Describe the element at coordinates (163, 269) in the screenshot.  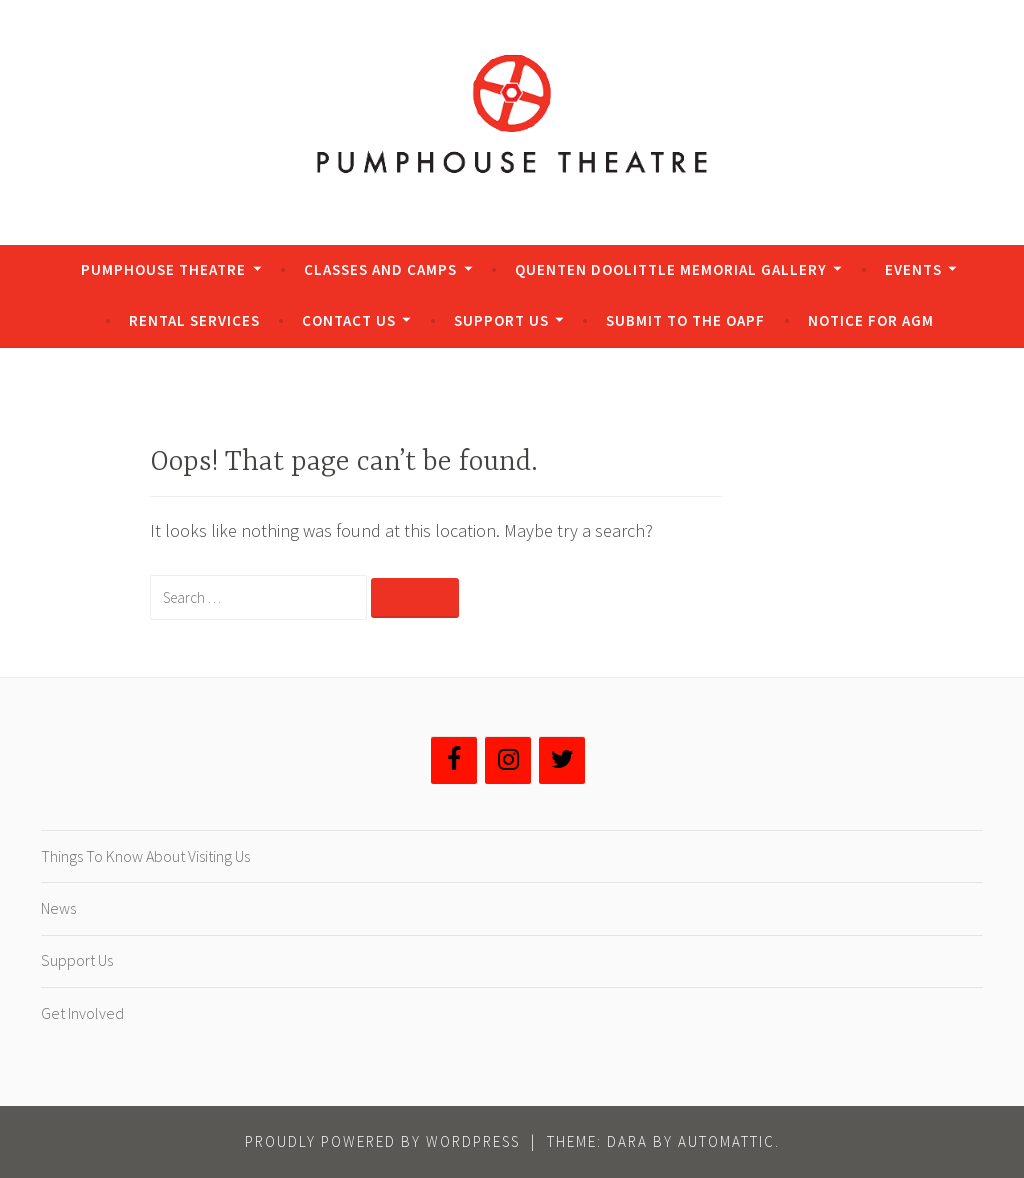
I see `Pumphouse Theatre` at that location.